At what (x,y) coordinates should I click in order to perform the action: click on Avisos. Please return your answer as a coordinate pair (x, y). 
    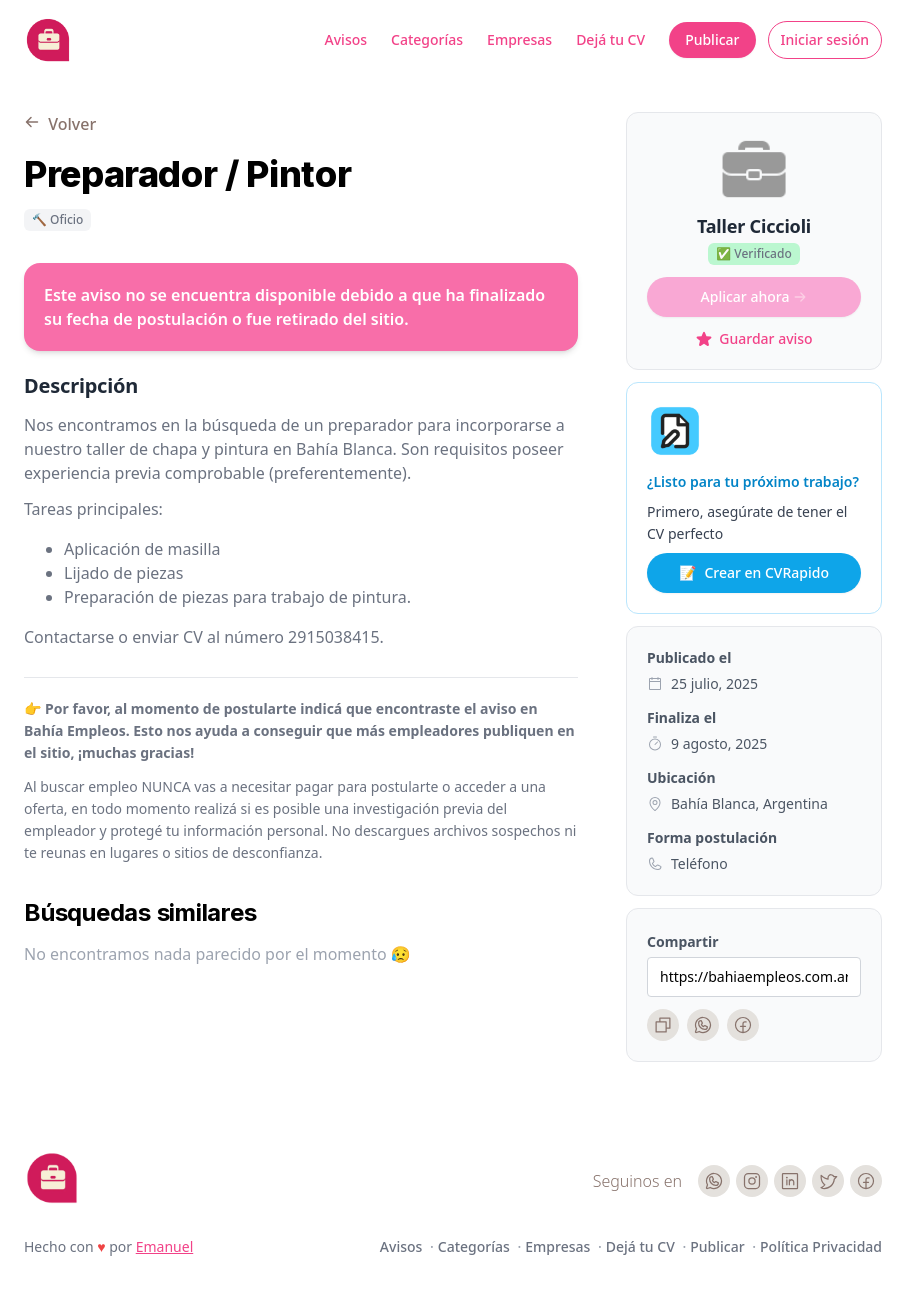
    Looking at the image, I should click on (346, 39).